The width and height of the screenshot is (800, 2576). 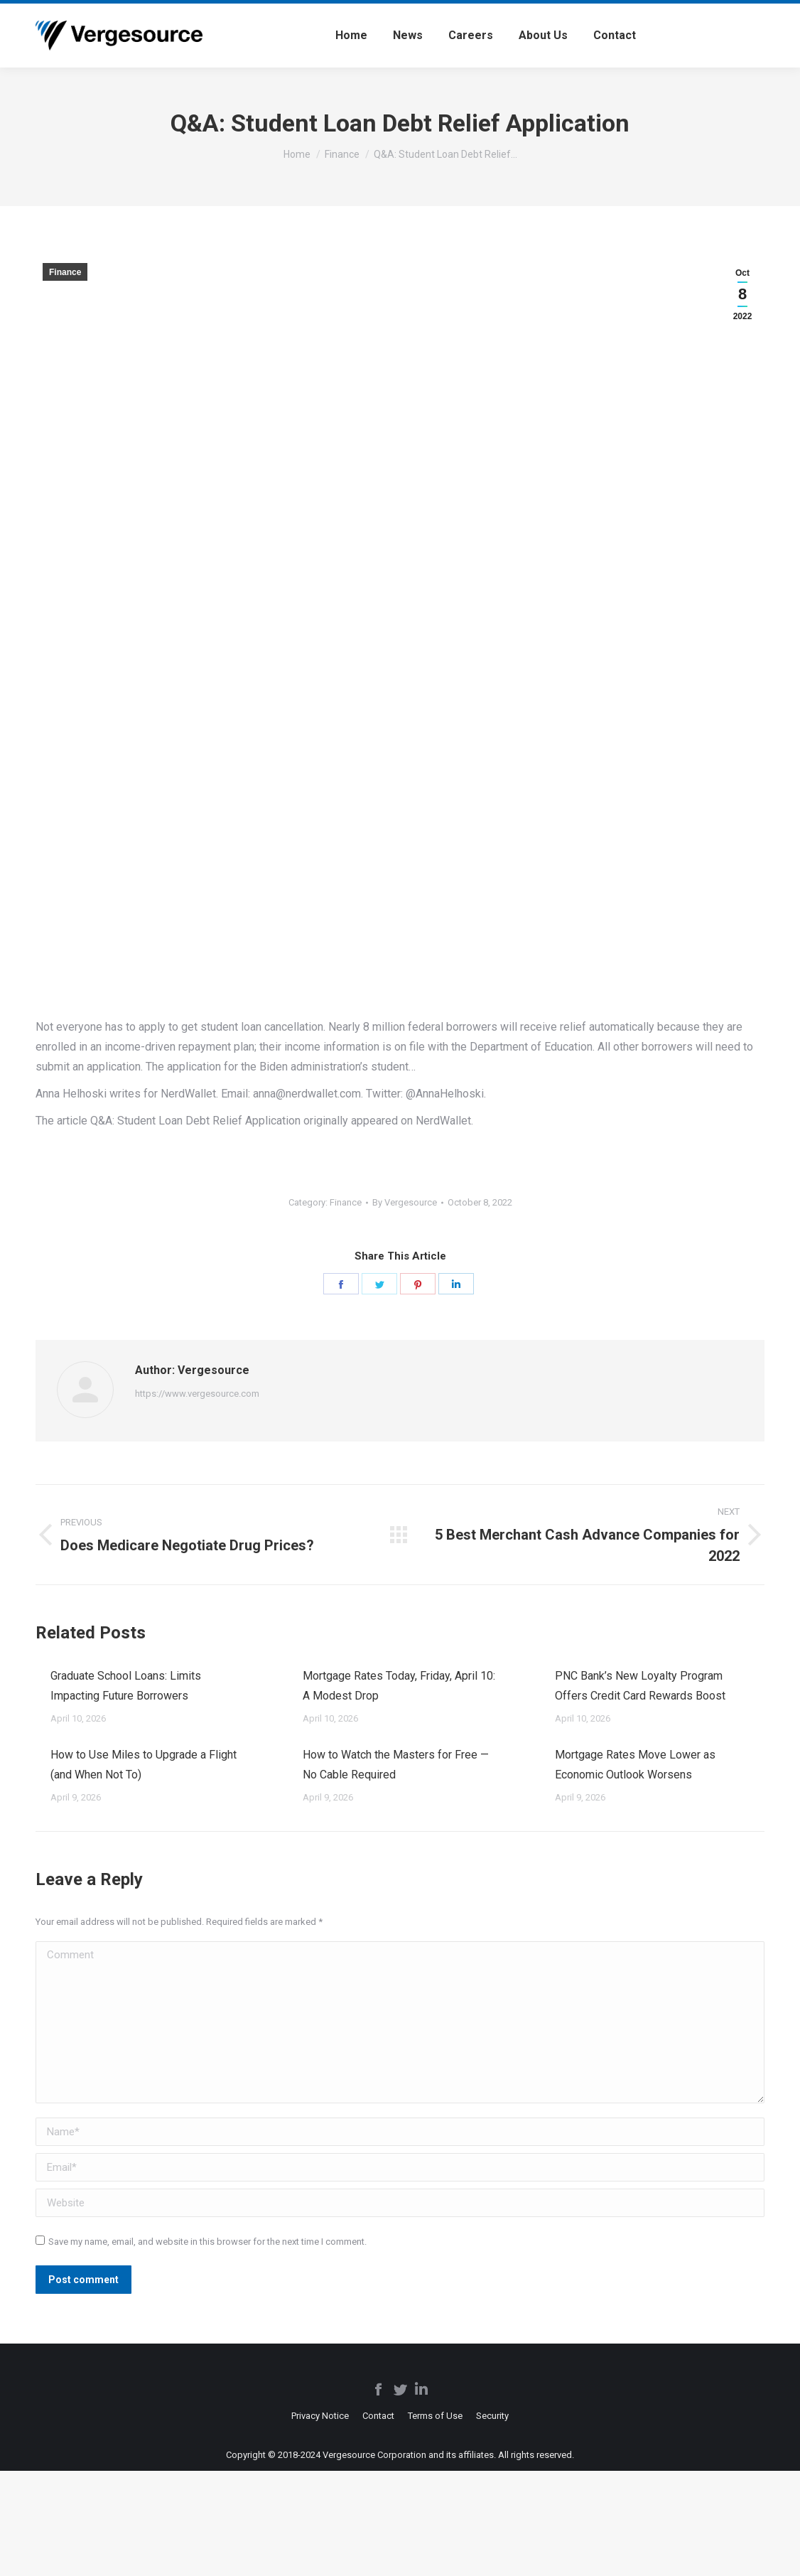 I want to click on [menuitem], so click(x=351, y=35).